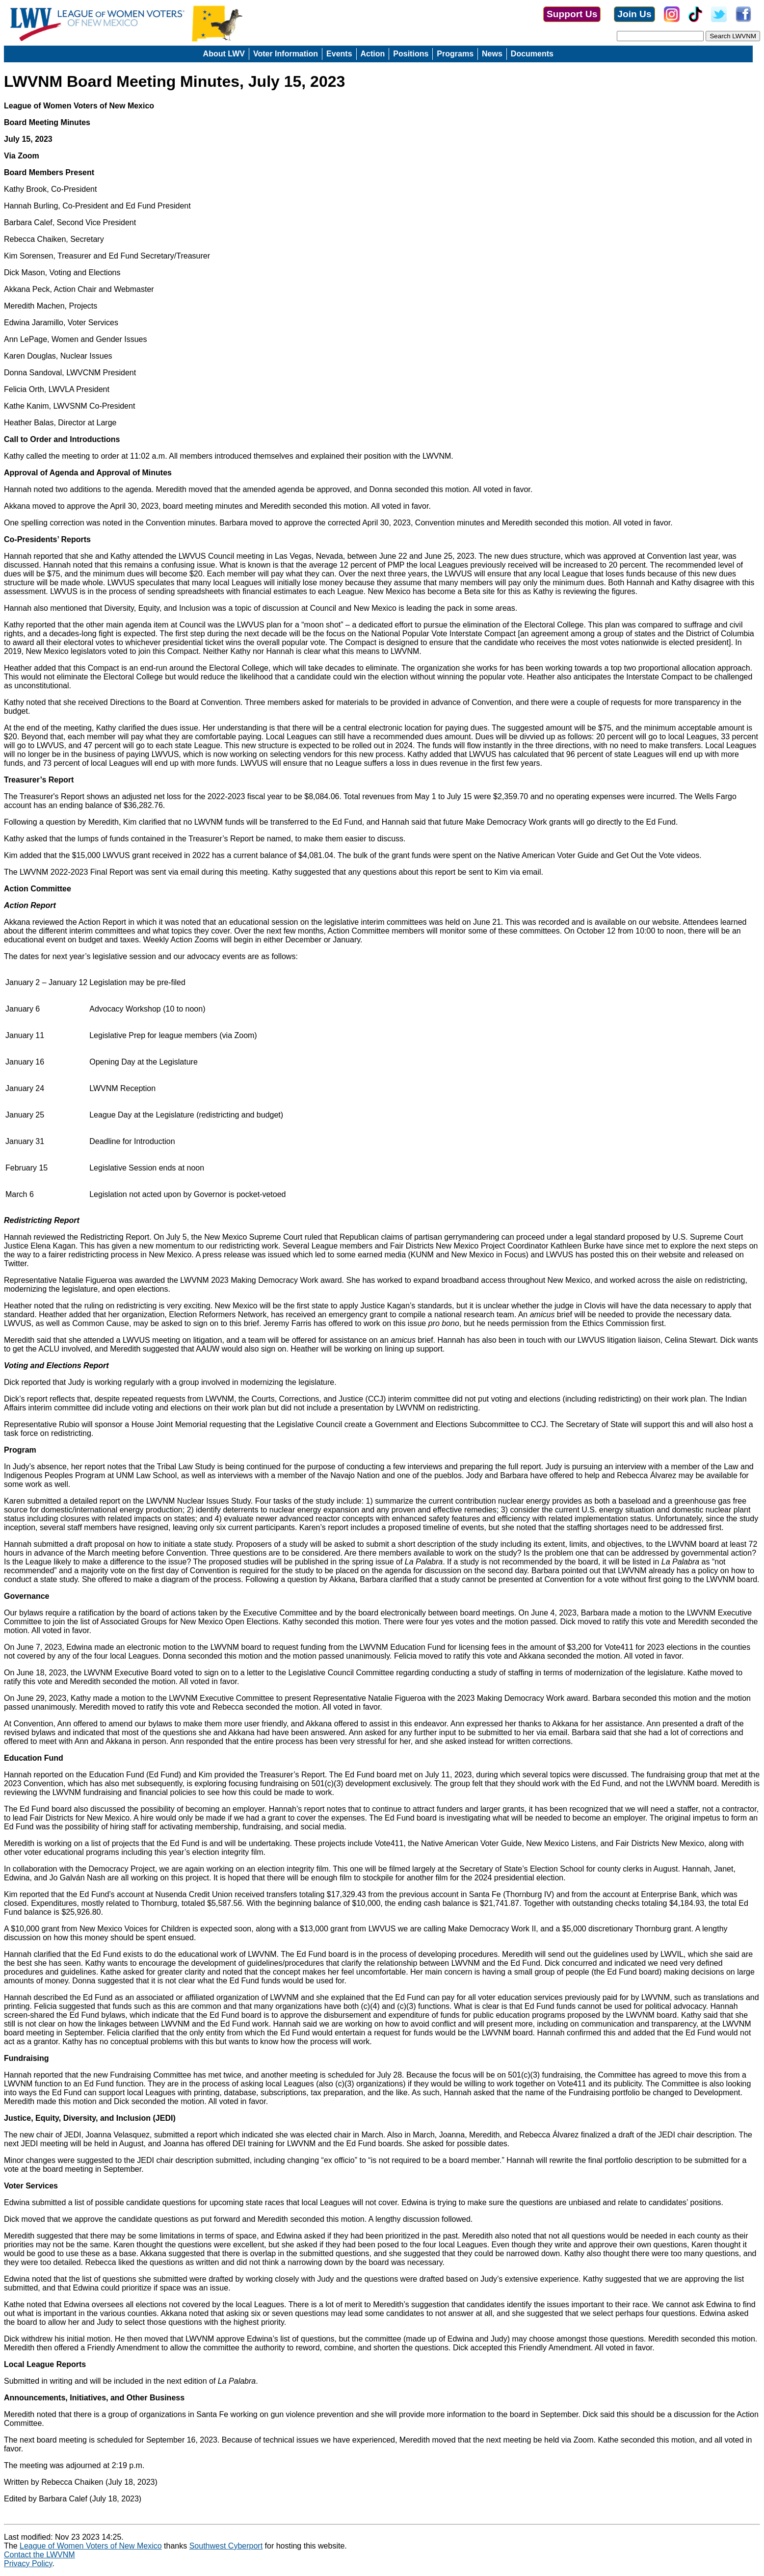 The height and width of the screenshot is (2576, 764). What do you see at coordinates (285, 54) in the screenshot?
I see `Voter Information` at bounding box center [285, 54].